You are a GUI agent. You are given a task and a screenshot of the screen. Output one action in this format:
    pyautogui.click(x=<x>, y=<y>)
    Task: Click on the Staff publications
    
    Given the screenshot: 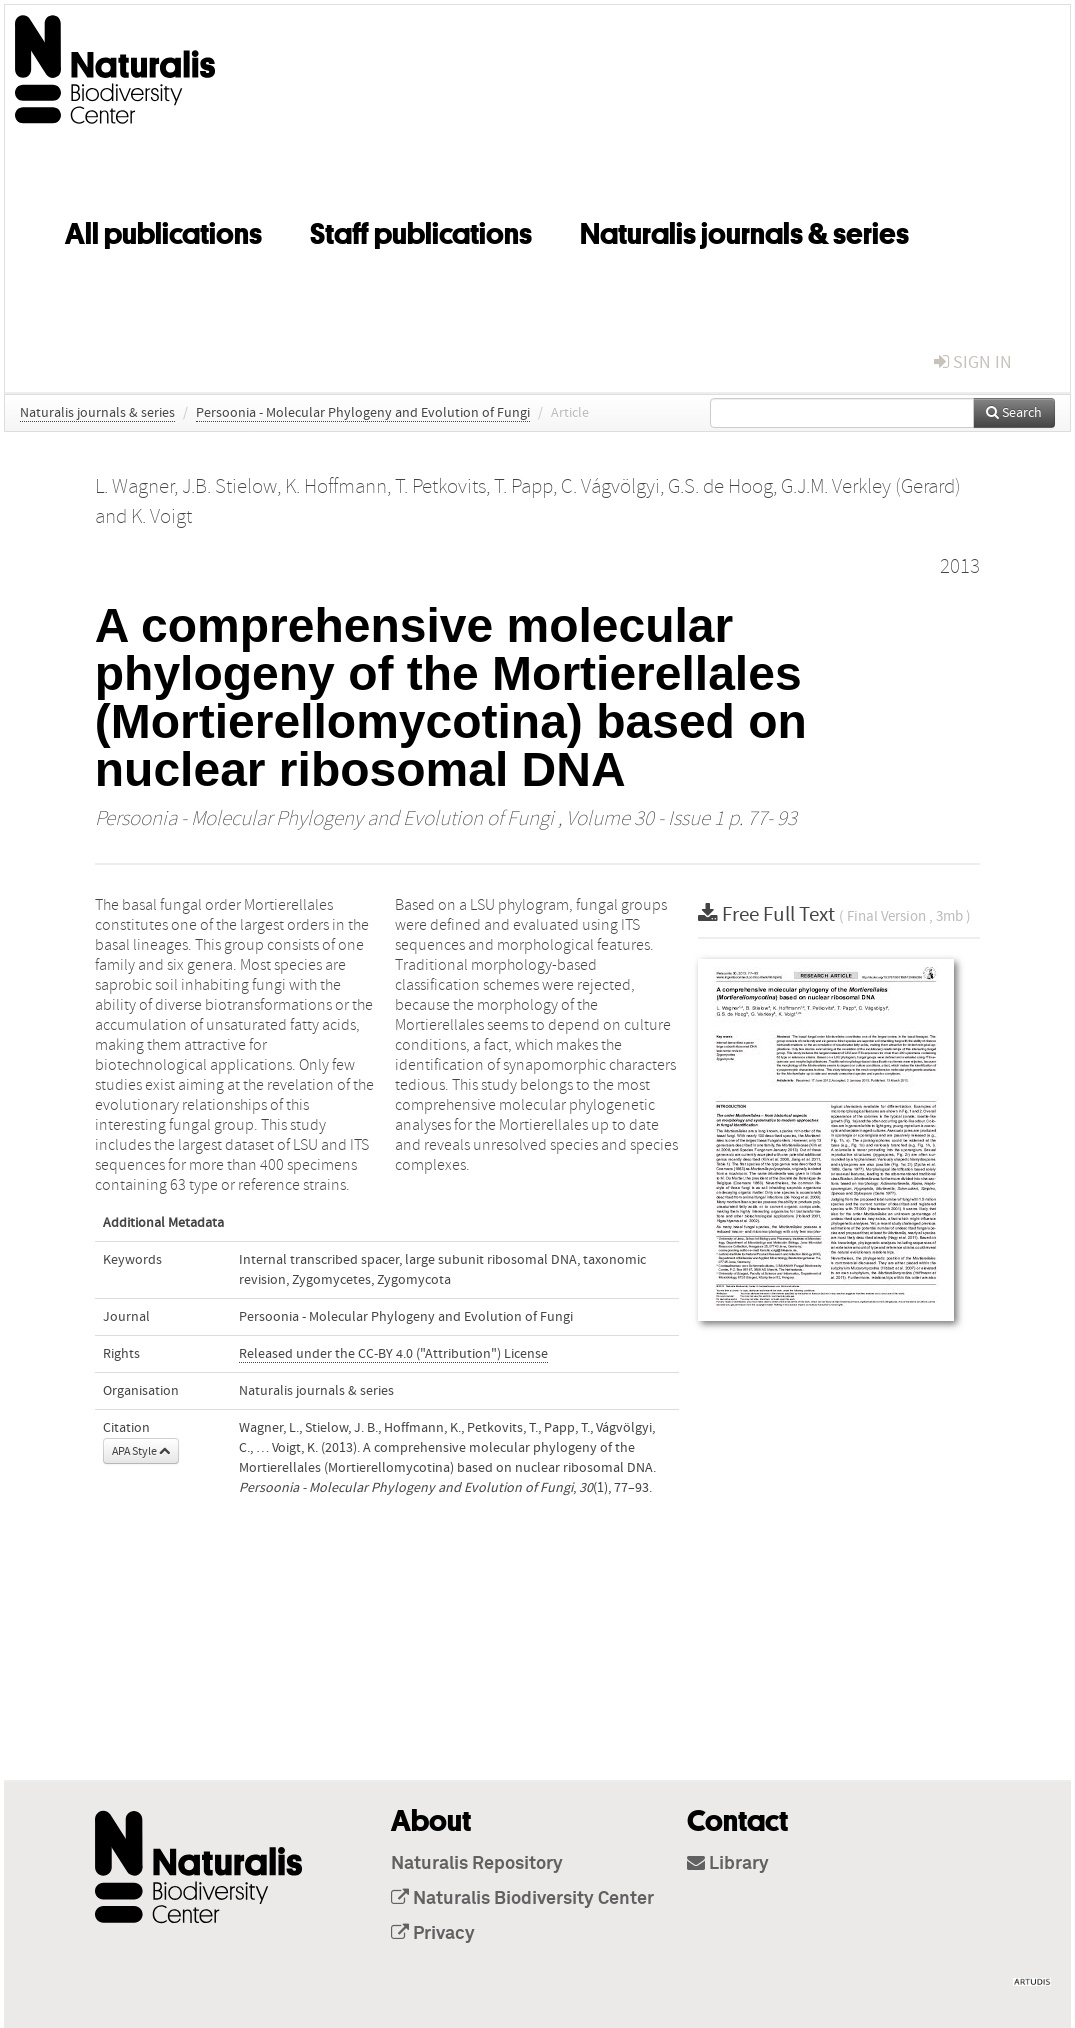 What is the action you would take?
    pyautogui.click(x=421, y=230)
    